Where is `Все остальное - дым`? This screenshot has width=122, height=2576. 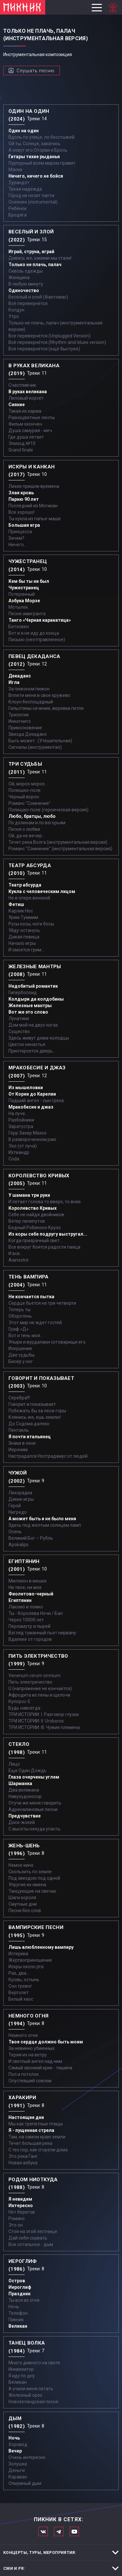
Все остальное - дым is located at coordinates (30, 2244).